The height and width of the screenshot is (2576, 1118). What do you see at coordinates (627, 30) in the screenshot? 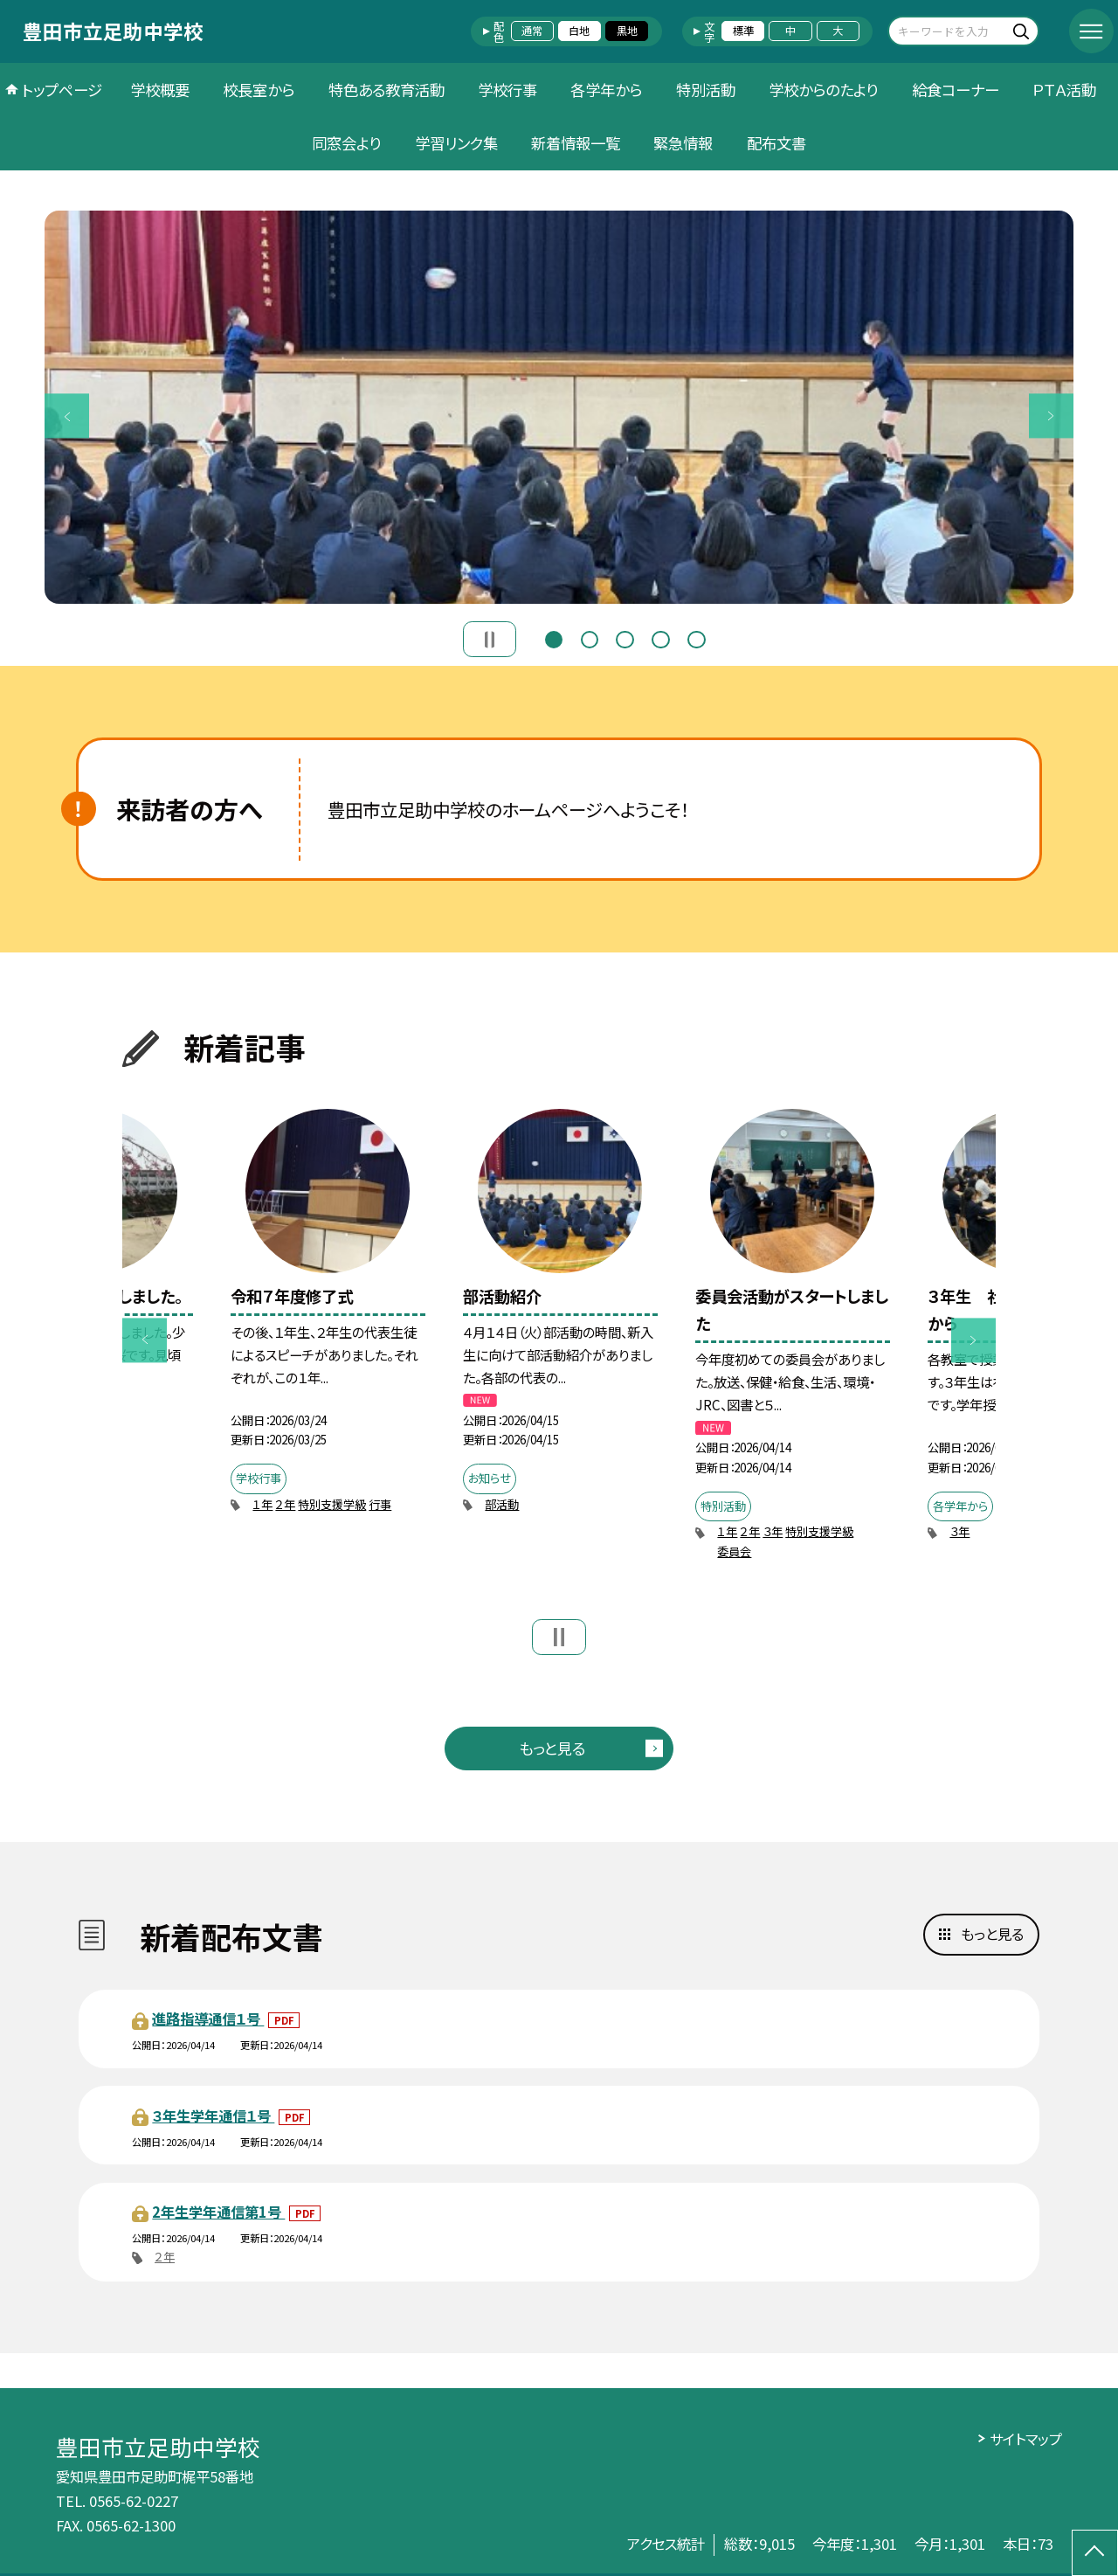
I see `黒地` at bounding box center [627, 30].